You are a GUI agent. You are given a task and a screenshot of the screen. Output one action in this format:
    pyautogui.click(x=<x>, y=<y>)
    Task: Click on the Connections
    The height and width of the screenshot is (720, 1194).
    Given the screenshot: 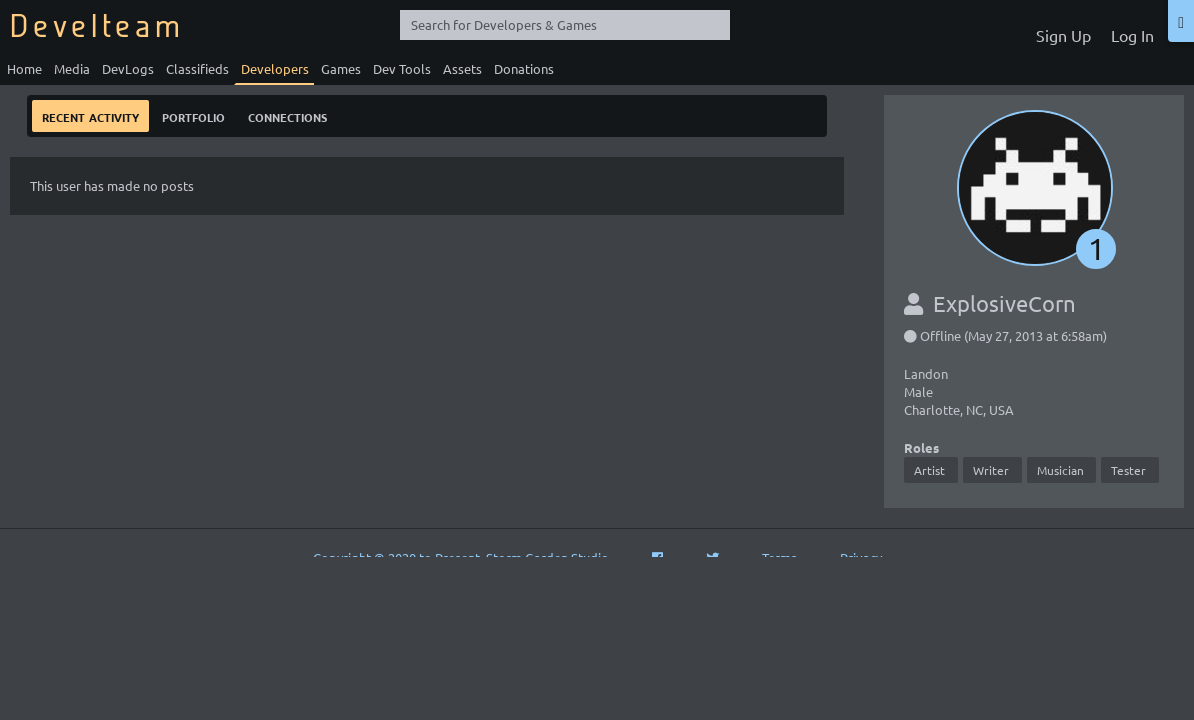 What is the action you would take?
    pyautogui.click(x=287, y=115)
    